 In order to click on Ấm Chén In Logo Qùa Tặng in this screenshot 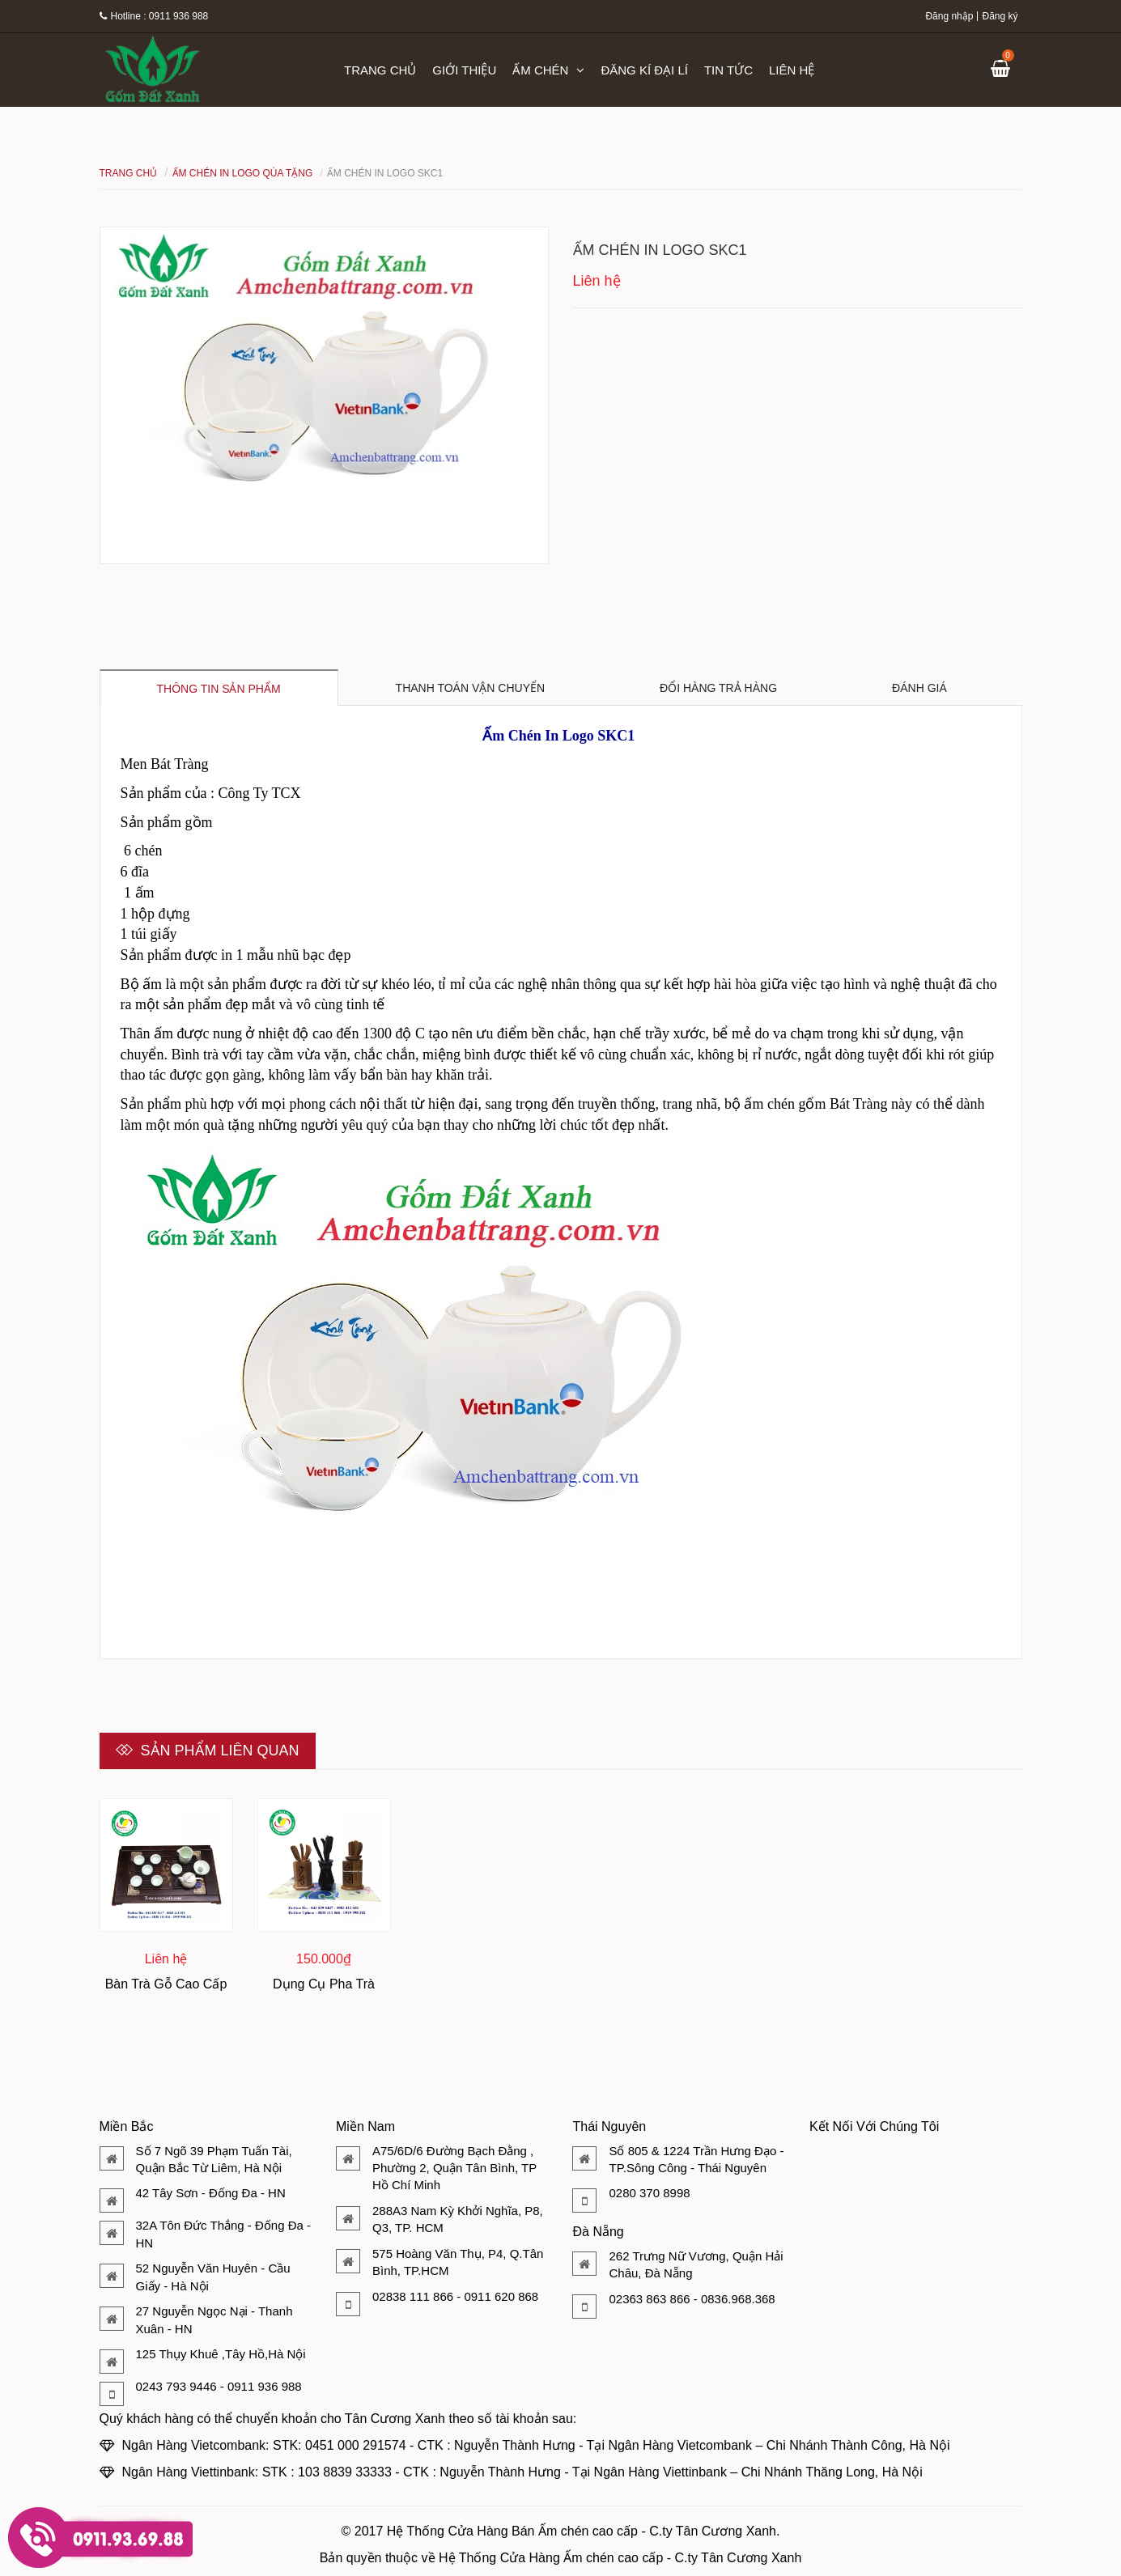, I will do `click(242, 173)`.